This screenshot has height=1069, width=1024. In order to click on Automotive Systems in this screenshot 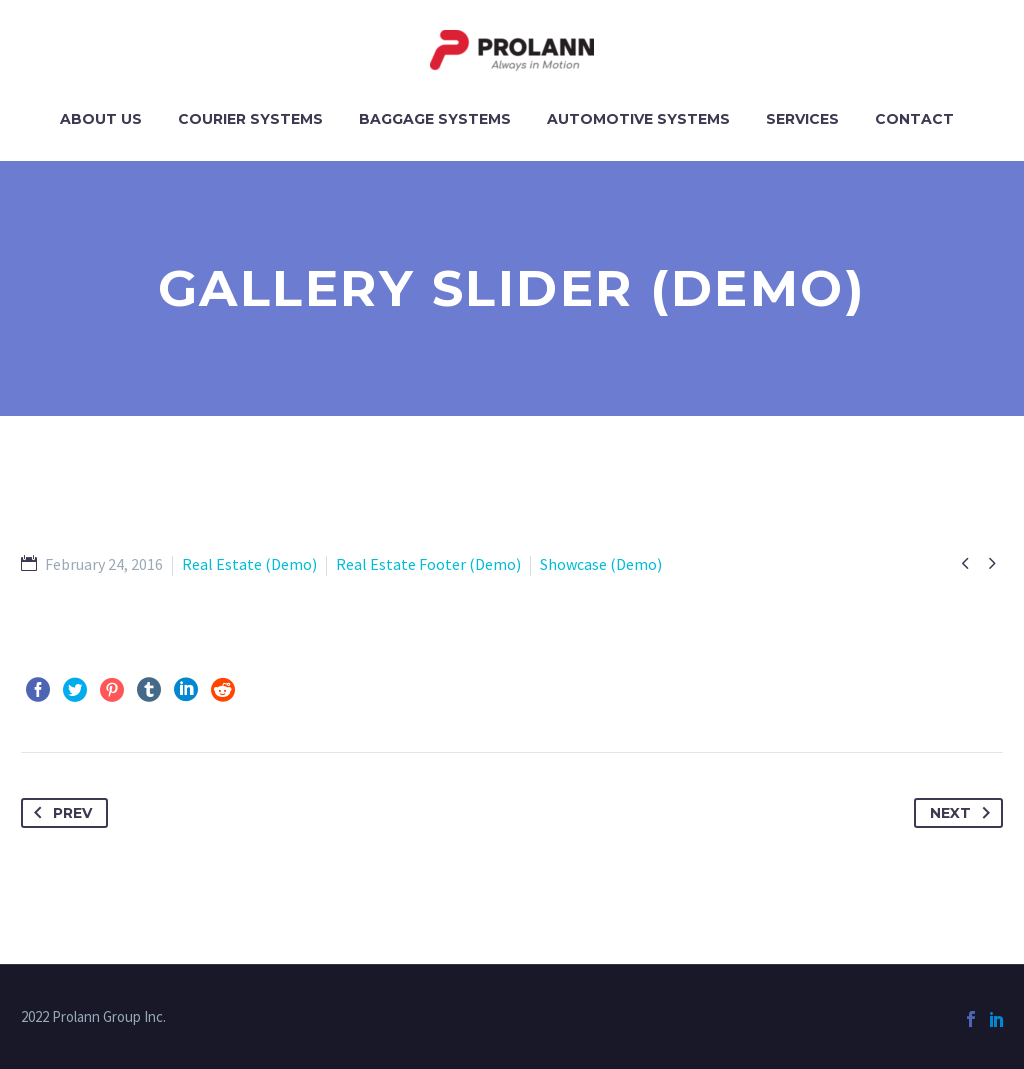, I will do `click(638, 119)`.